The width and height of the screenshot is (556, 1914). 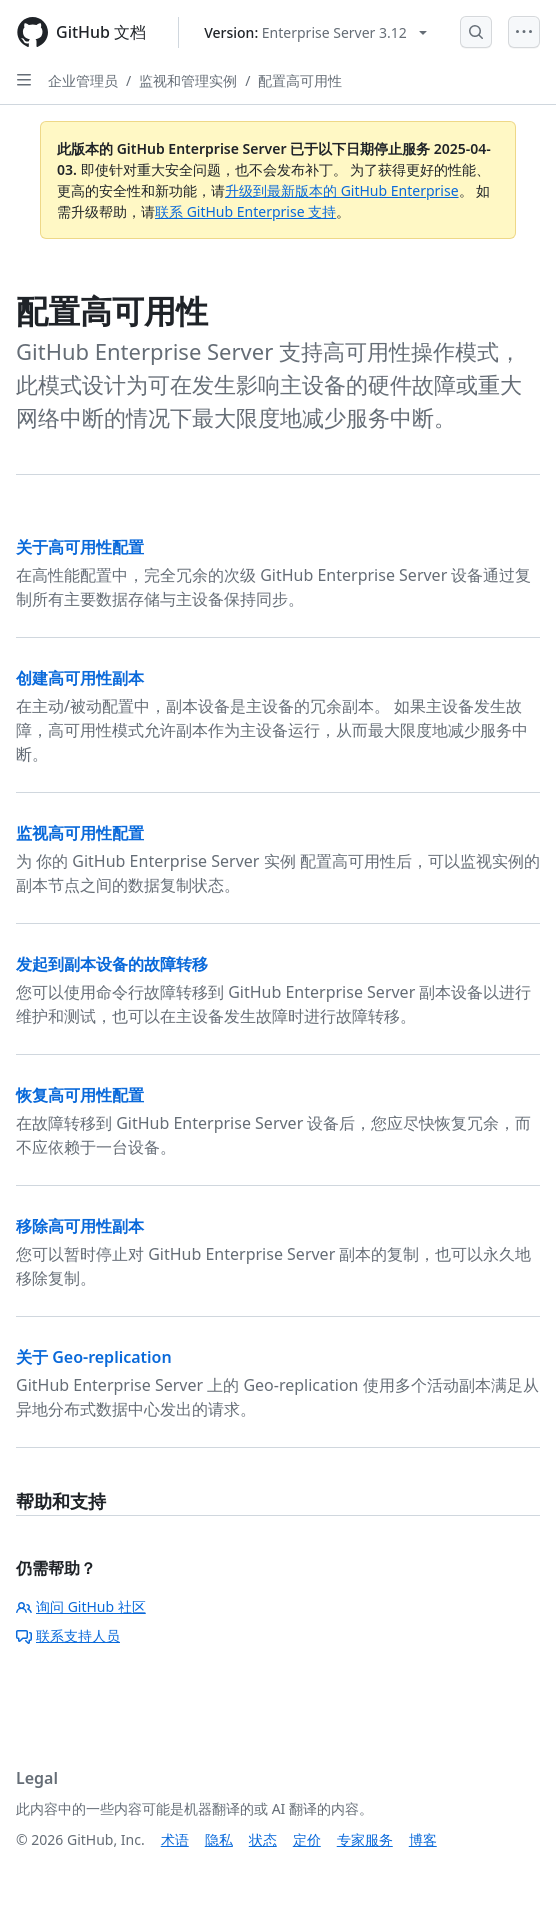 What do you see at coordinates (423, 1839) in the screenshot?
I see `博客` at bounding box center [423, 1839].